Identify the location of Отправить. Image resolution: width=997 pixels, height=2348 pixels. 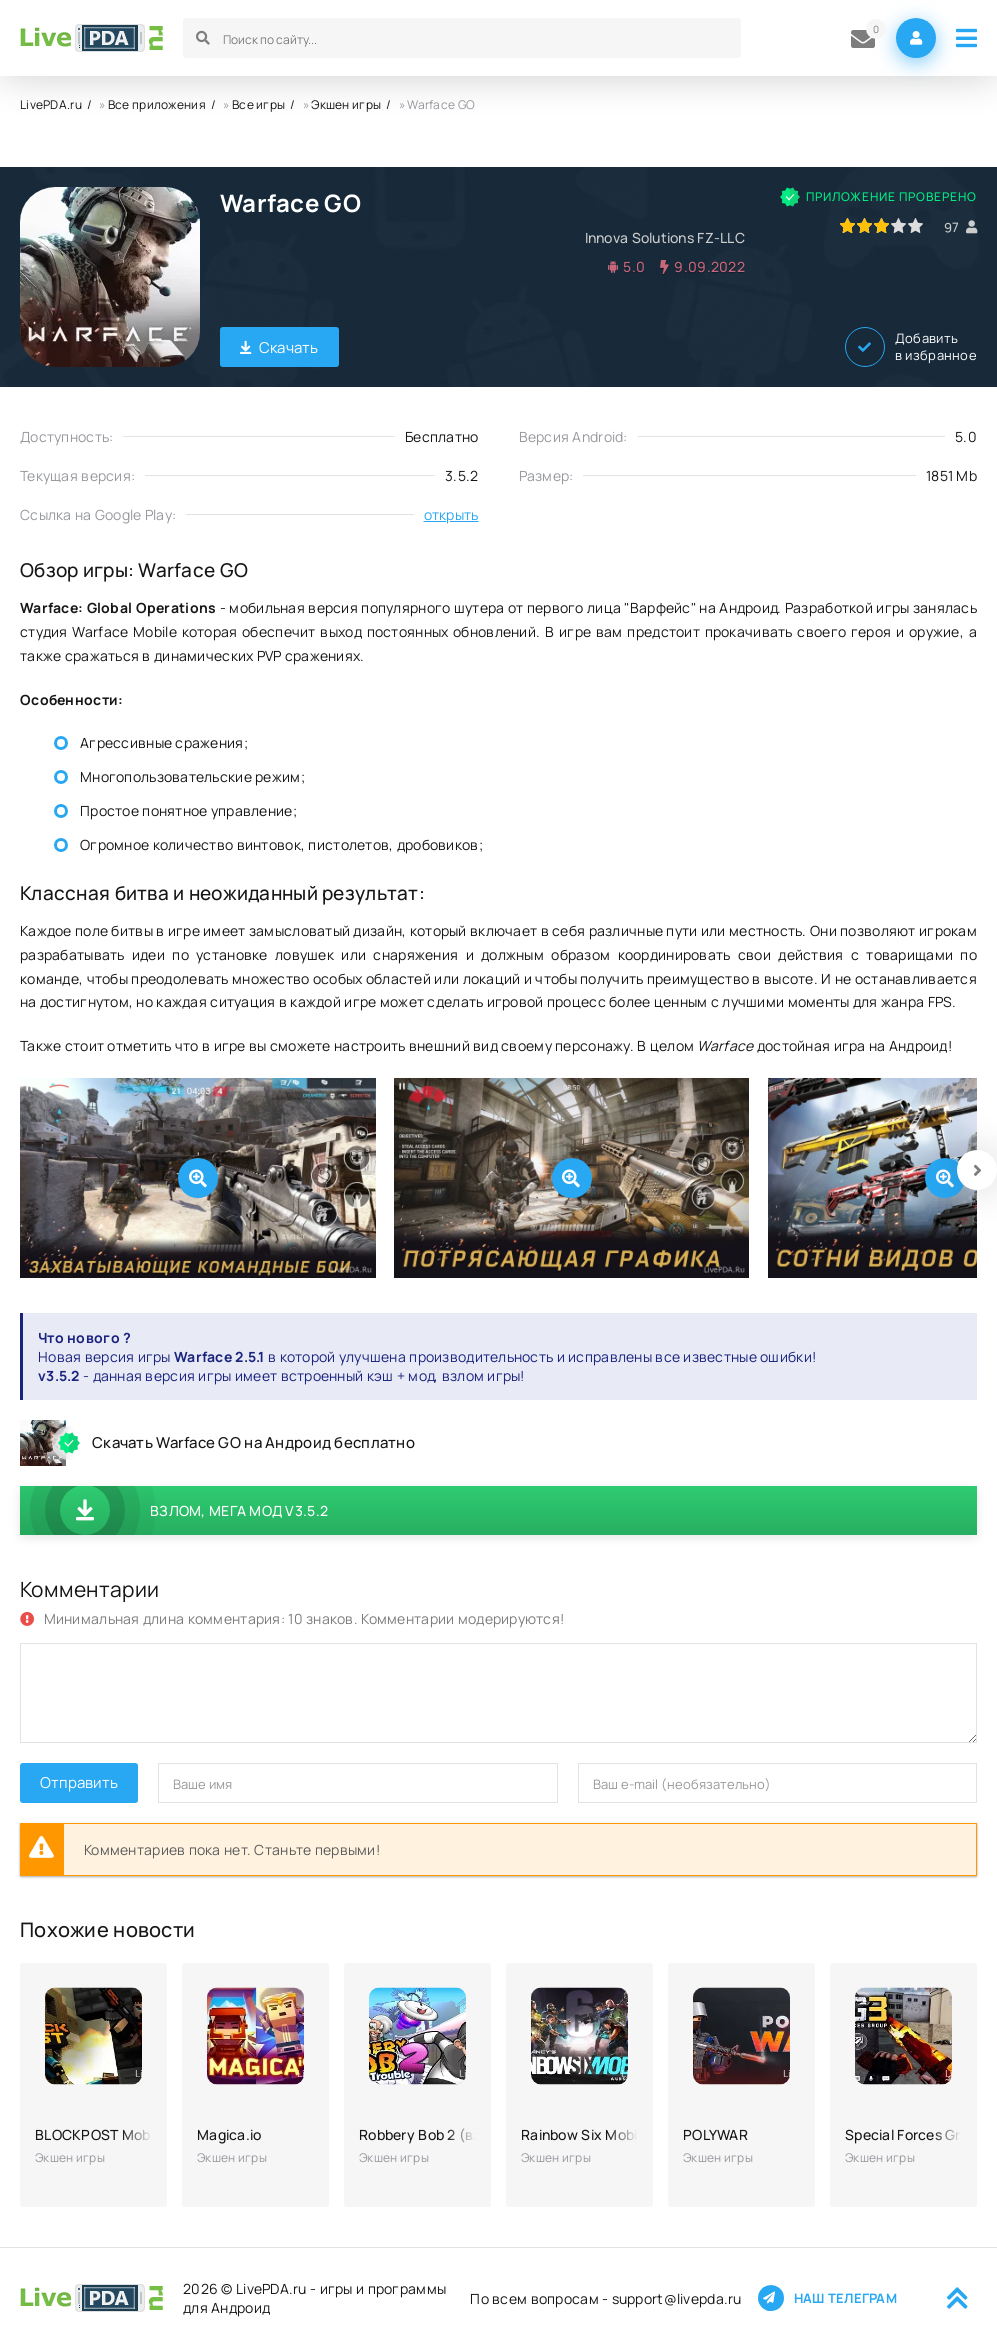
(79, 1782).